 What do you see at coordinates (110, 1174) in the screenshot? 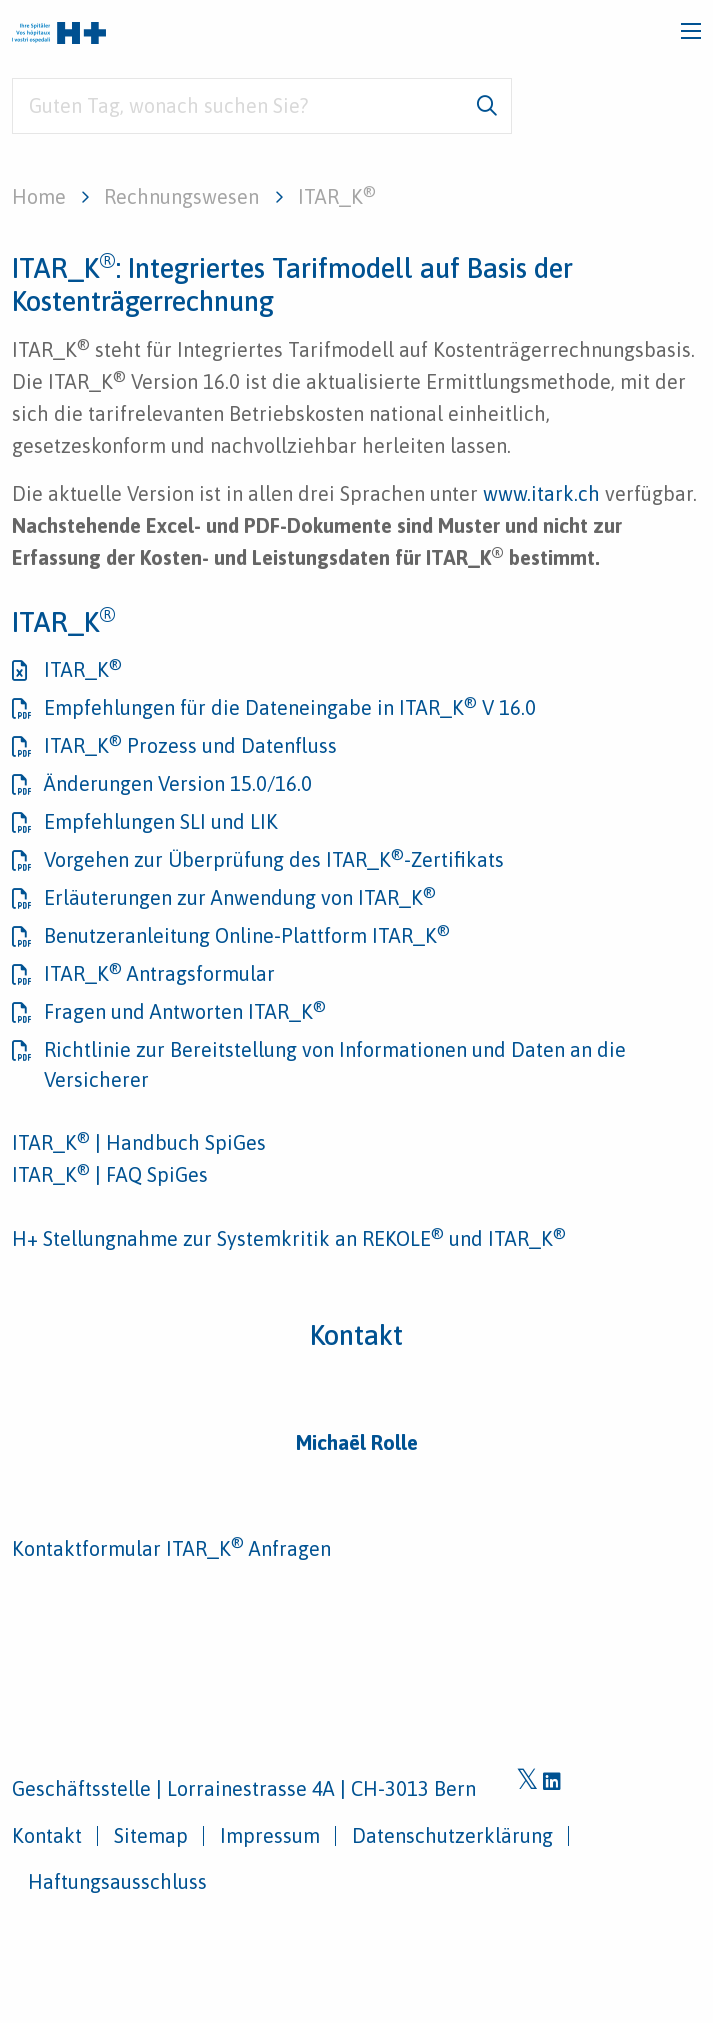
I see `ITAR_K | FAQ SpiGes` at bounding box center [110, 1174].